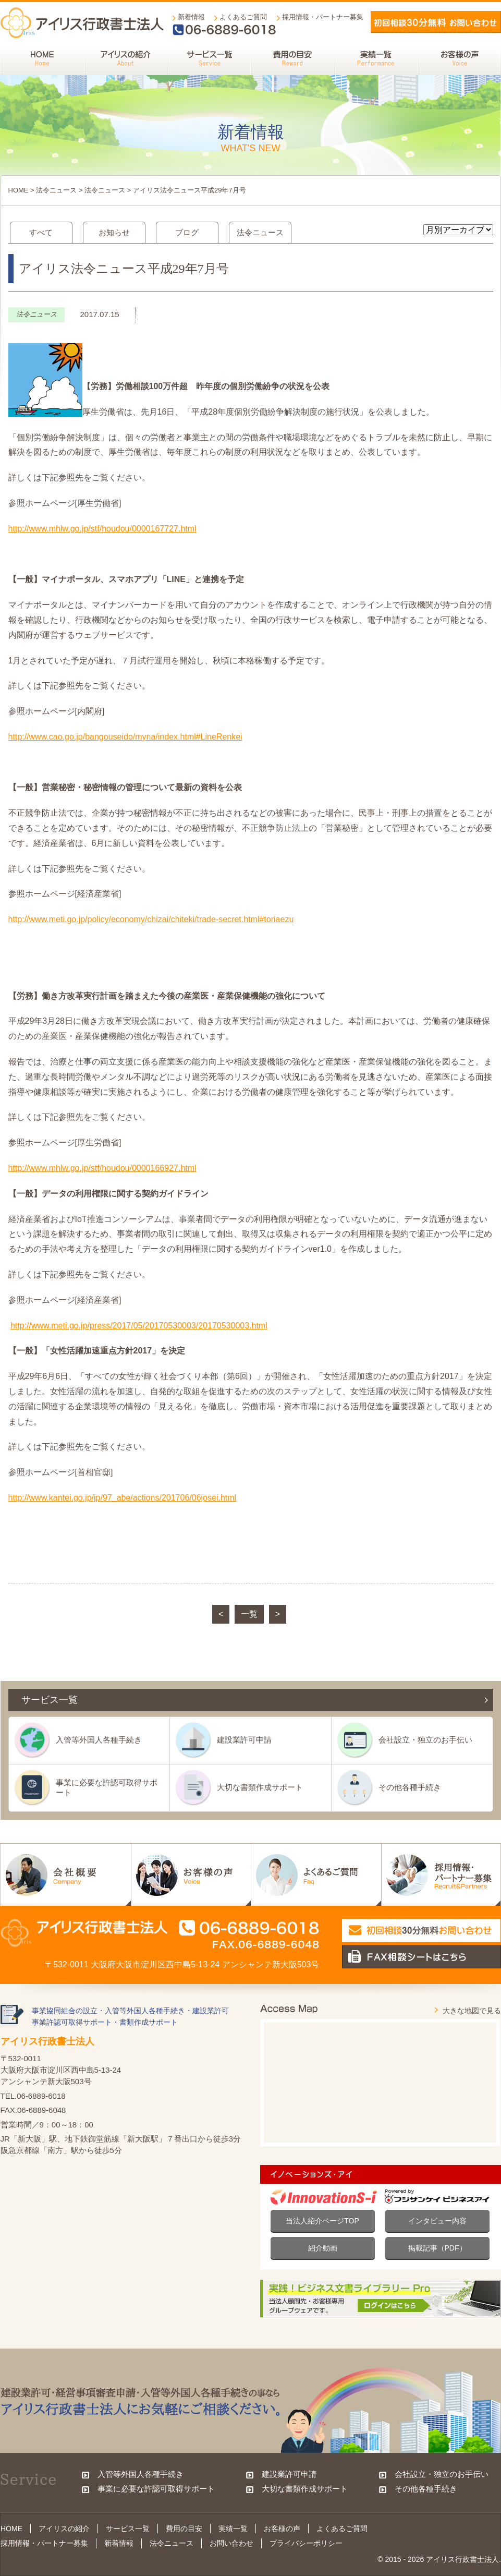 The height and width of the screenshot is (2576, 501). What do you see at coordinates (249, 1614) in the screenshot?
I see `一覧` at bounding box center [249, 1614].